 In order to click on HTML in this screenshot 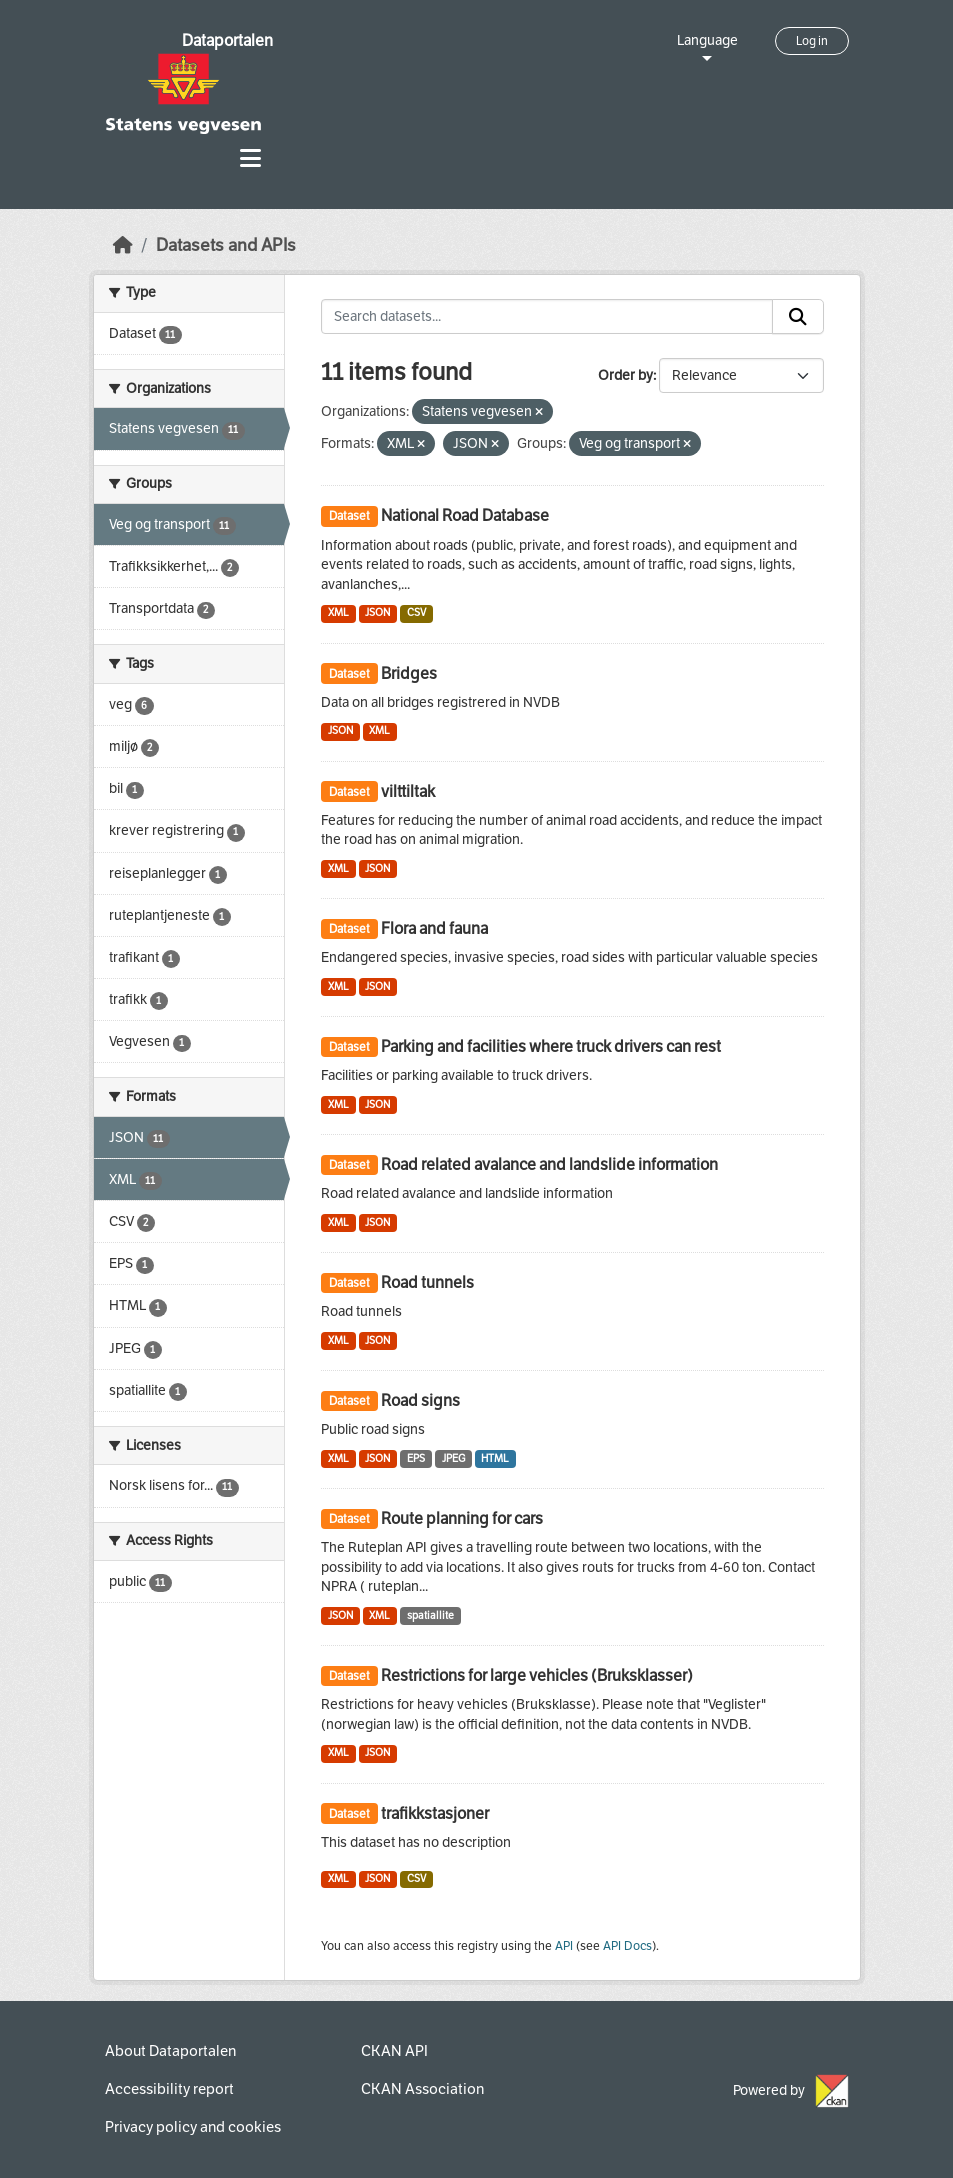, I will do `click(495, 1458)`.